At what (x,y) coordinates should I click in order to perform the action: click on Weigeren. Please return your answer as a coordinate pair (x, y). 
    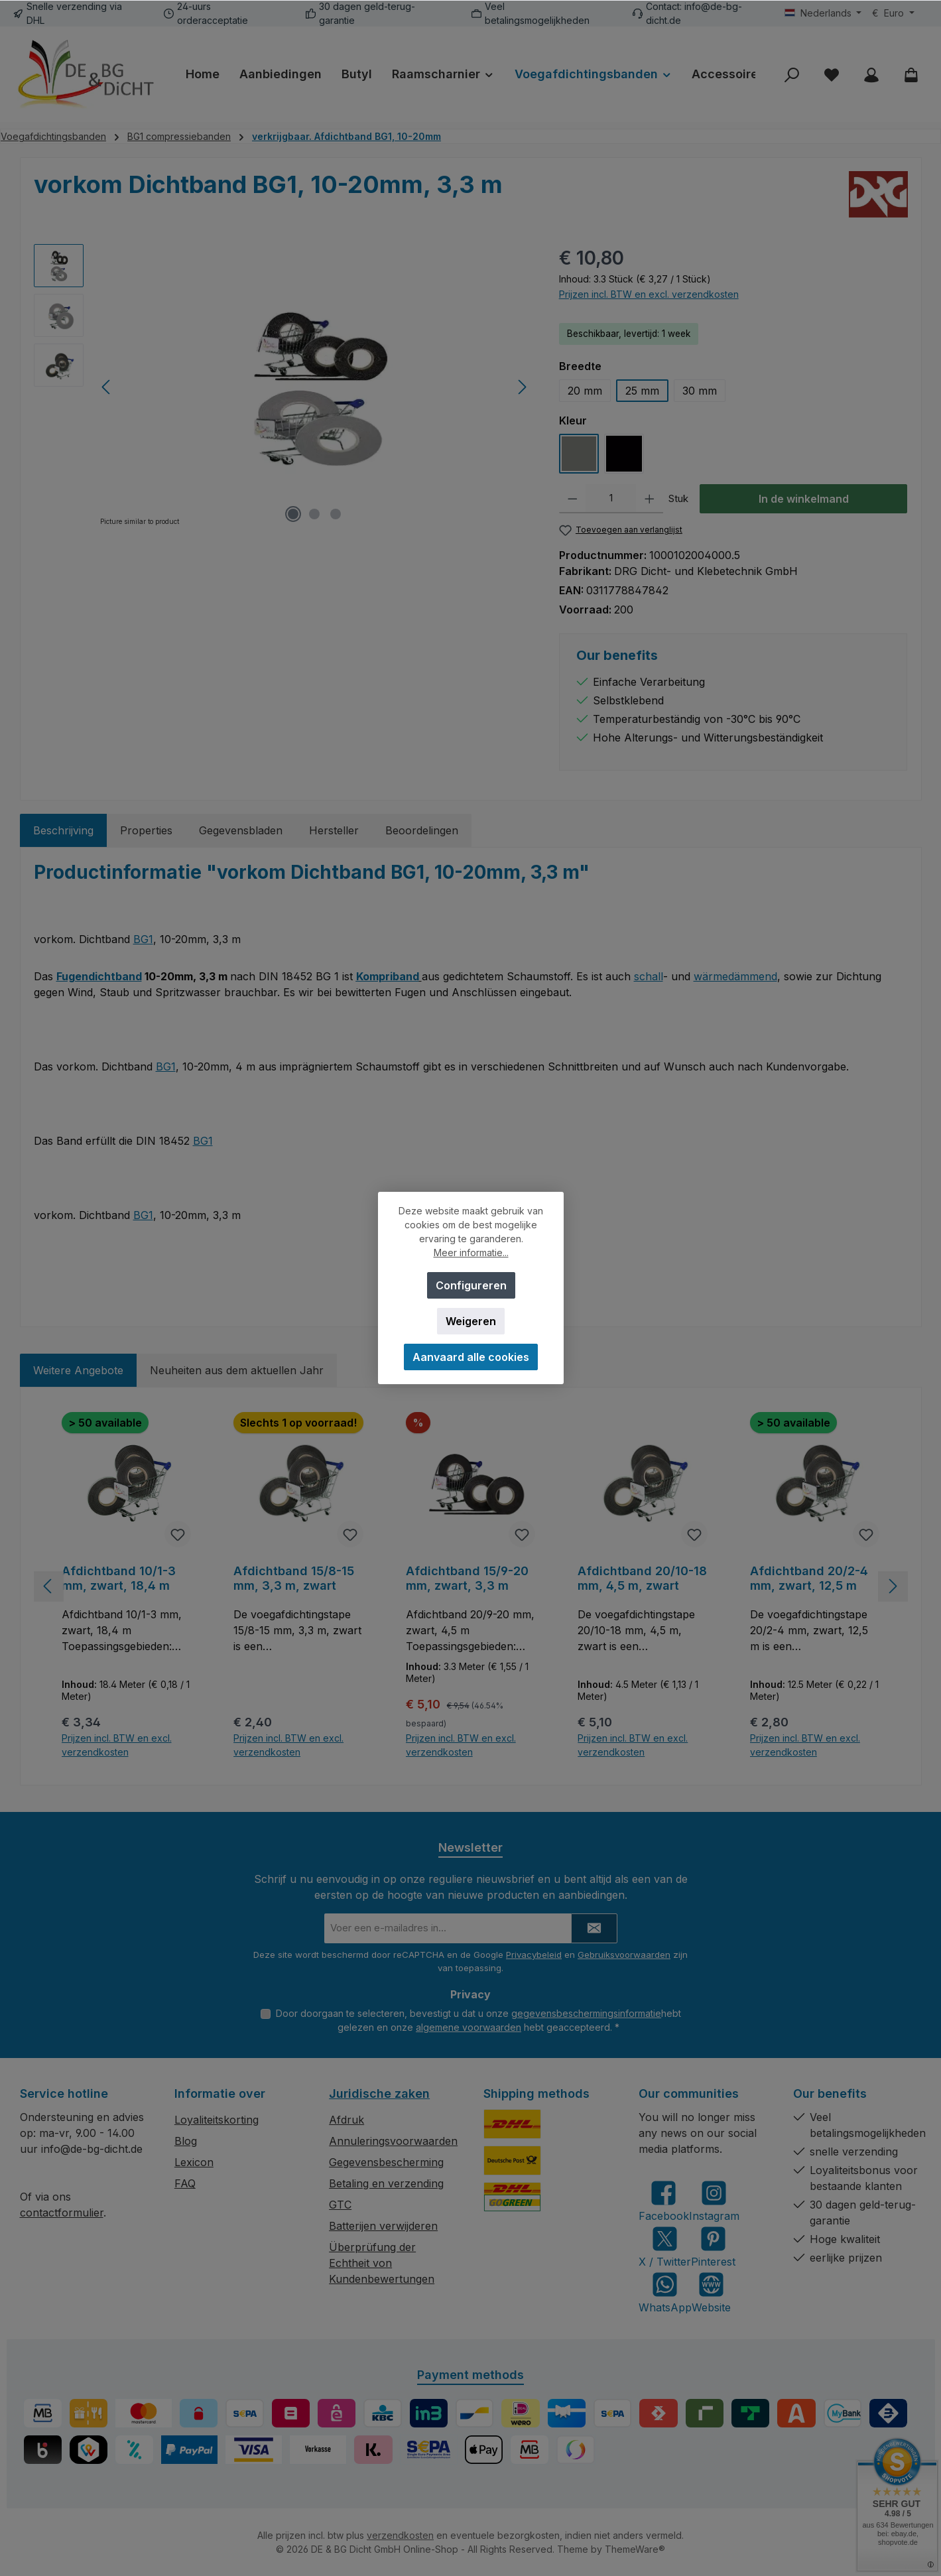
    Looking at the image, I should click on (471, 1321).